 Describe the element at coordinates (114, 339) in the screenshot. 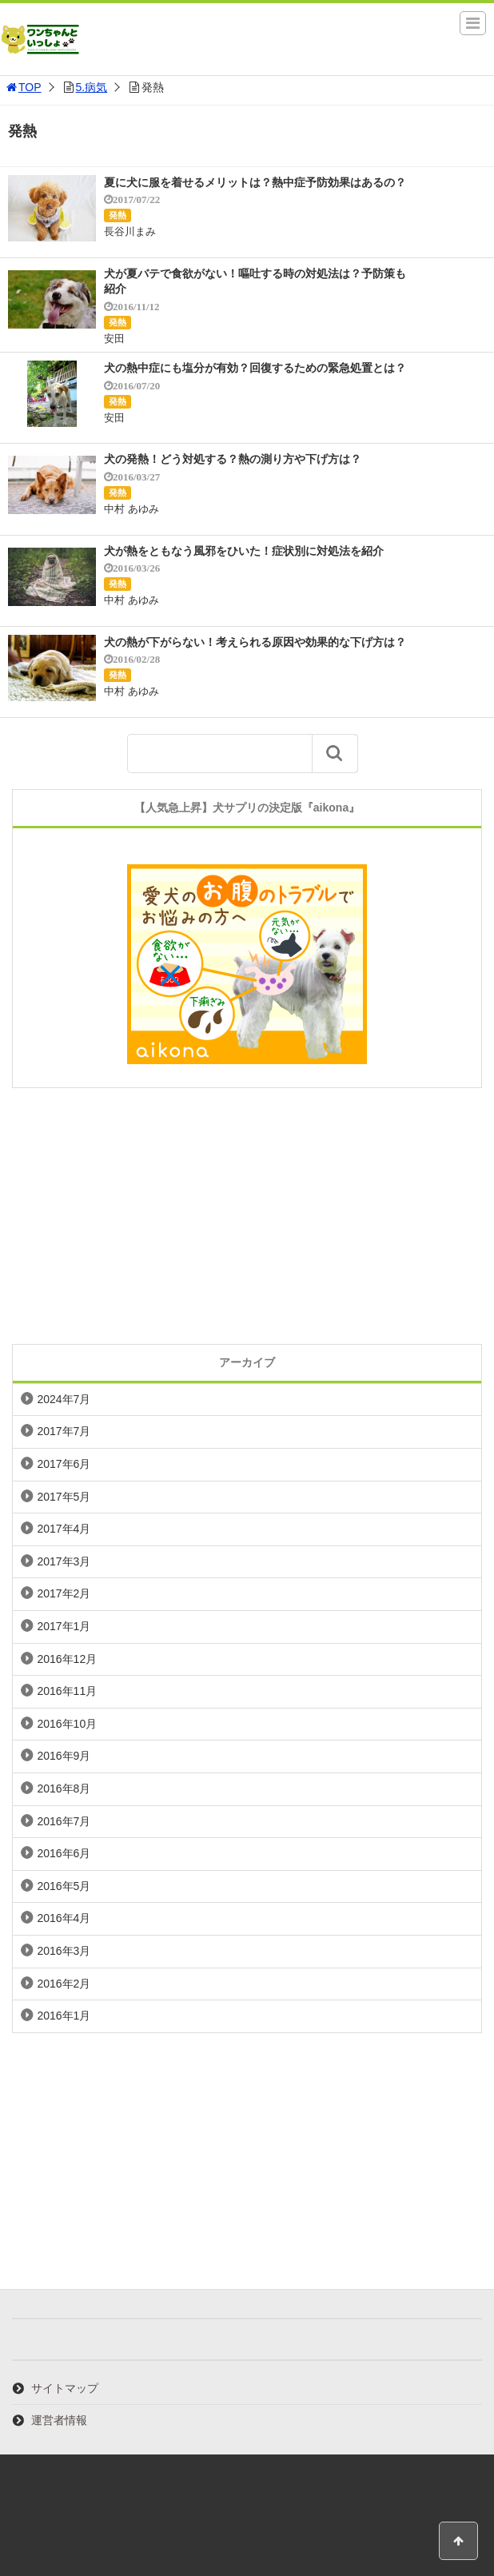

I see `安田` at that location.